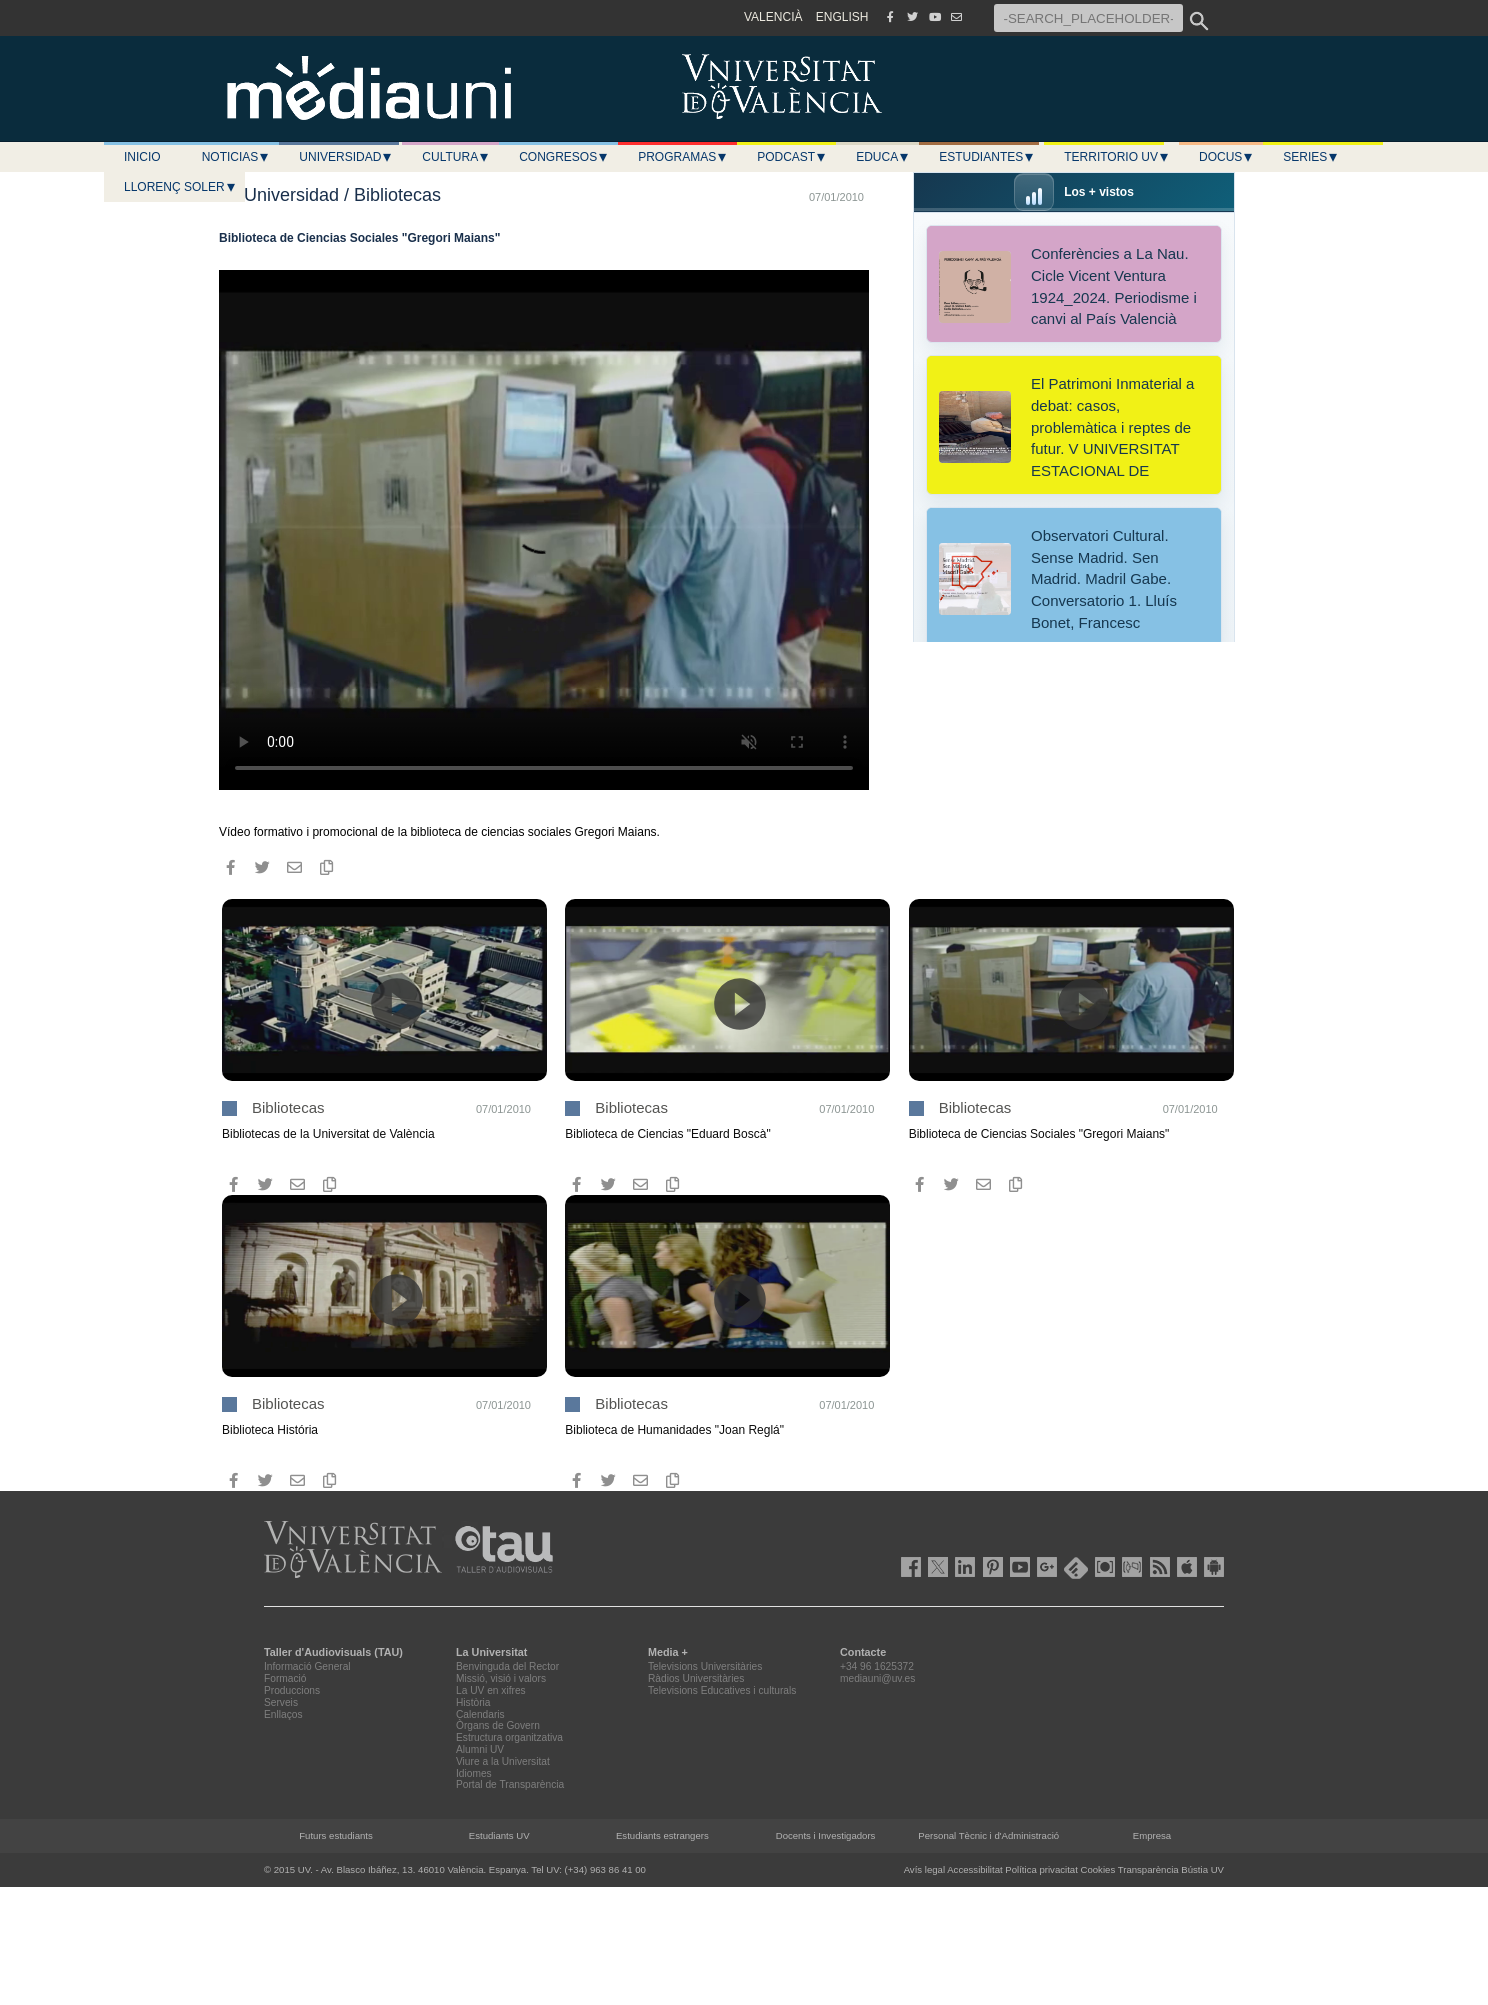 Image resolution: width=1488 pixels, height=2005 pixels. I want to click on LLORENÇ SOLER, so click(180, 187).